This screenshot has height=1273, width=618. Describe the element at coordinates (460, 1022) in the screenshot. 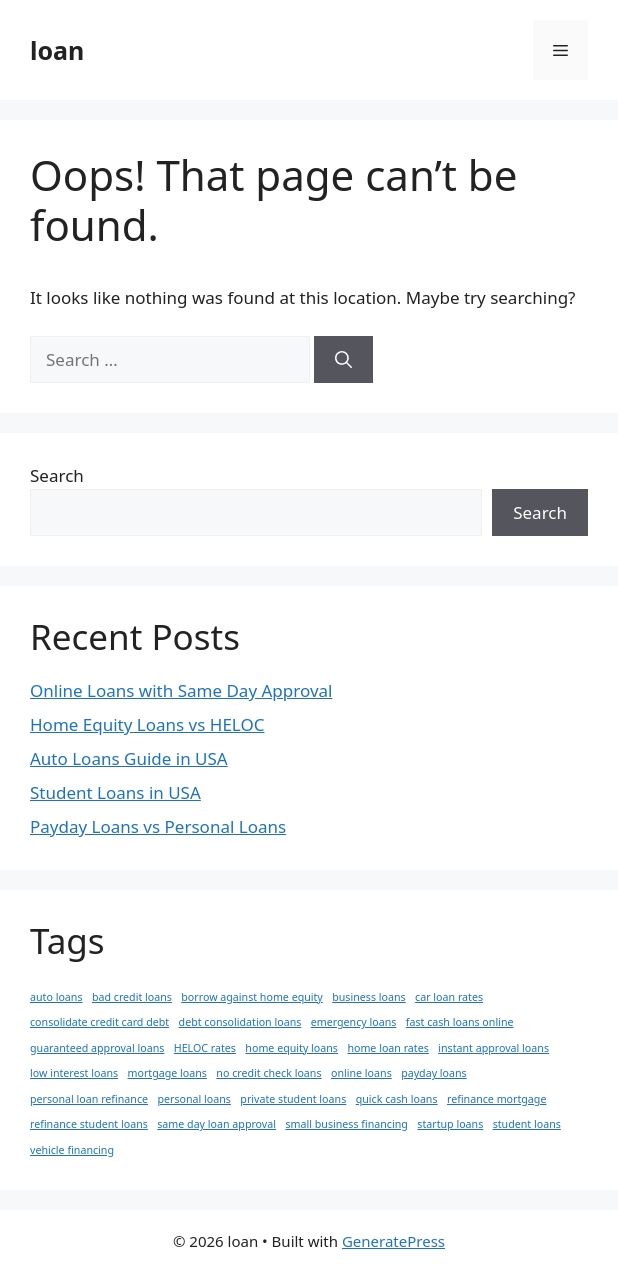

I see `fast cash loans online [fast cash loans online (1 item)]` at that location.